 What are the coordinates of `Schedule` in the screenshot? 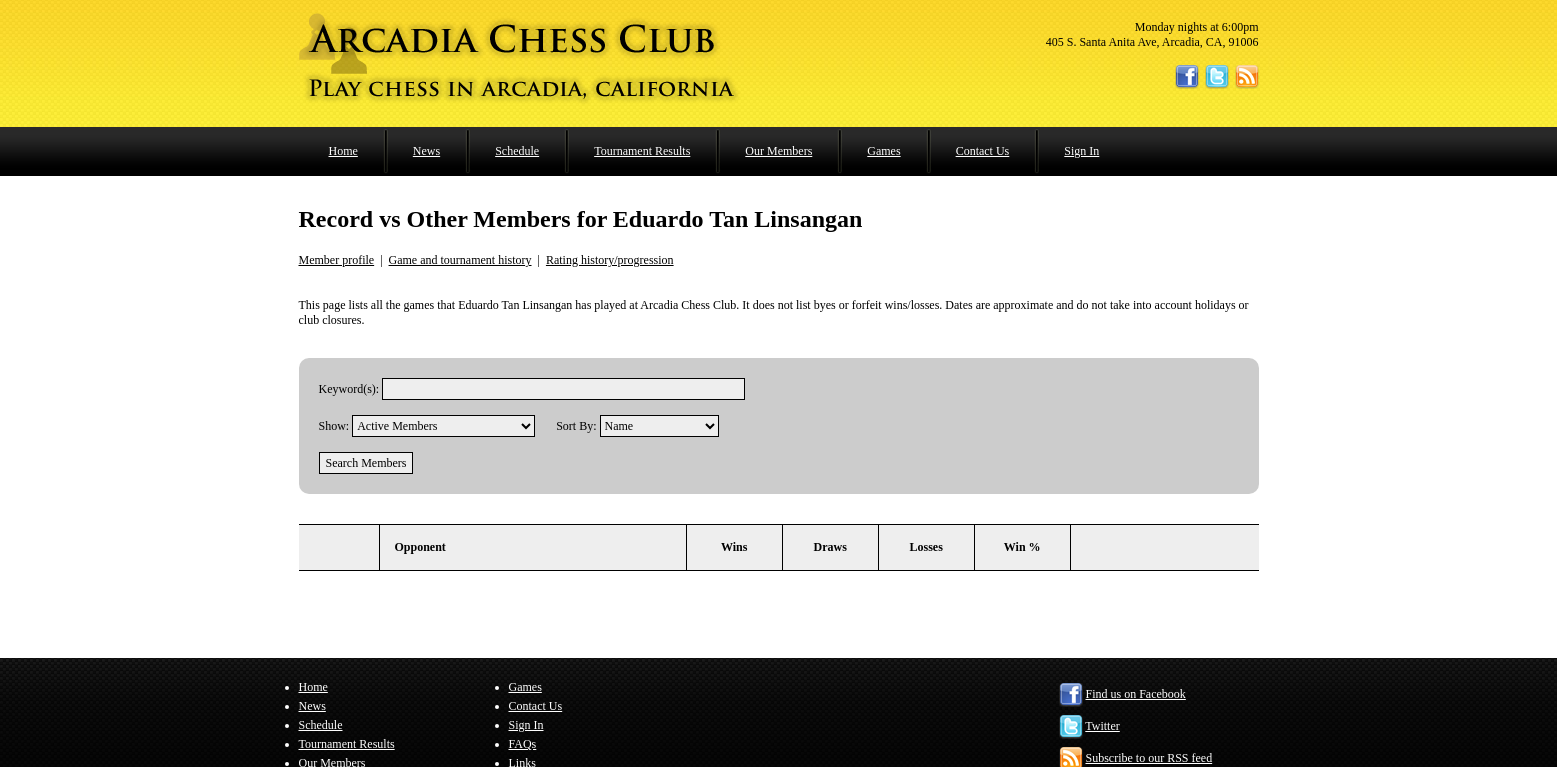 It's located at (517, 151).